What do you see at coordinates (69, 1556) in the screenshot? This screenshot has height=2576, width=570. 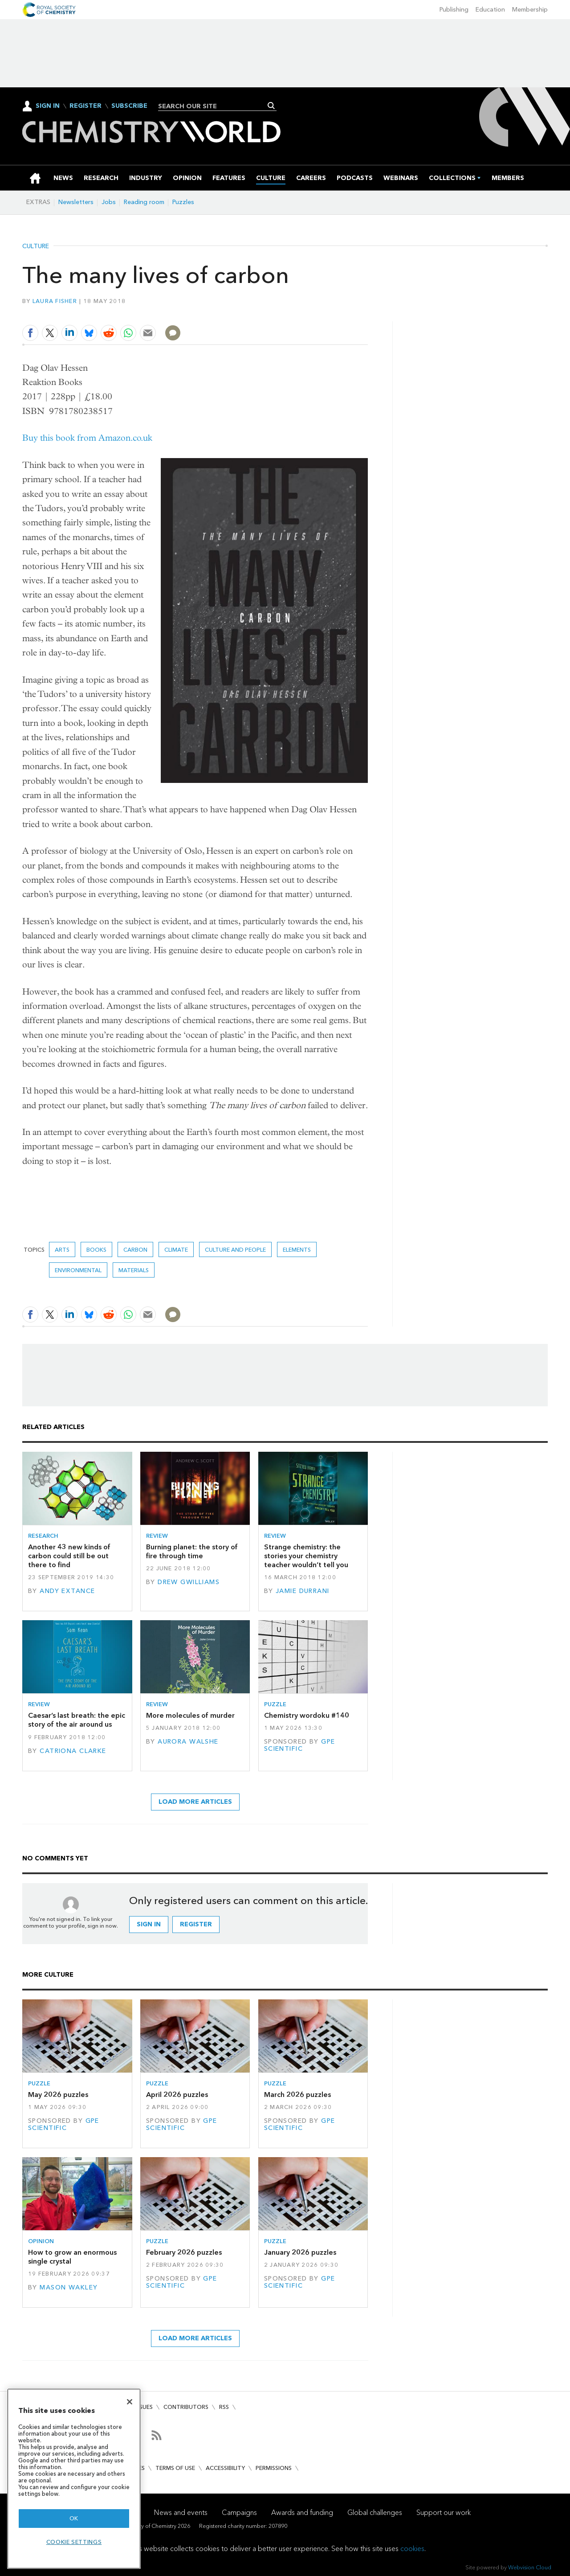 I see `Another 43 new kinds of carbon could still be out there to find` at bounding box center [69, 1556].